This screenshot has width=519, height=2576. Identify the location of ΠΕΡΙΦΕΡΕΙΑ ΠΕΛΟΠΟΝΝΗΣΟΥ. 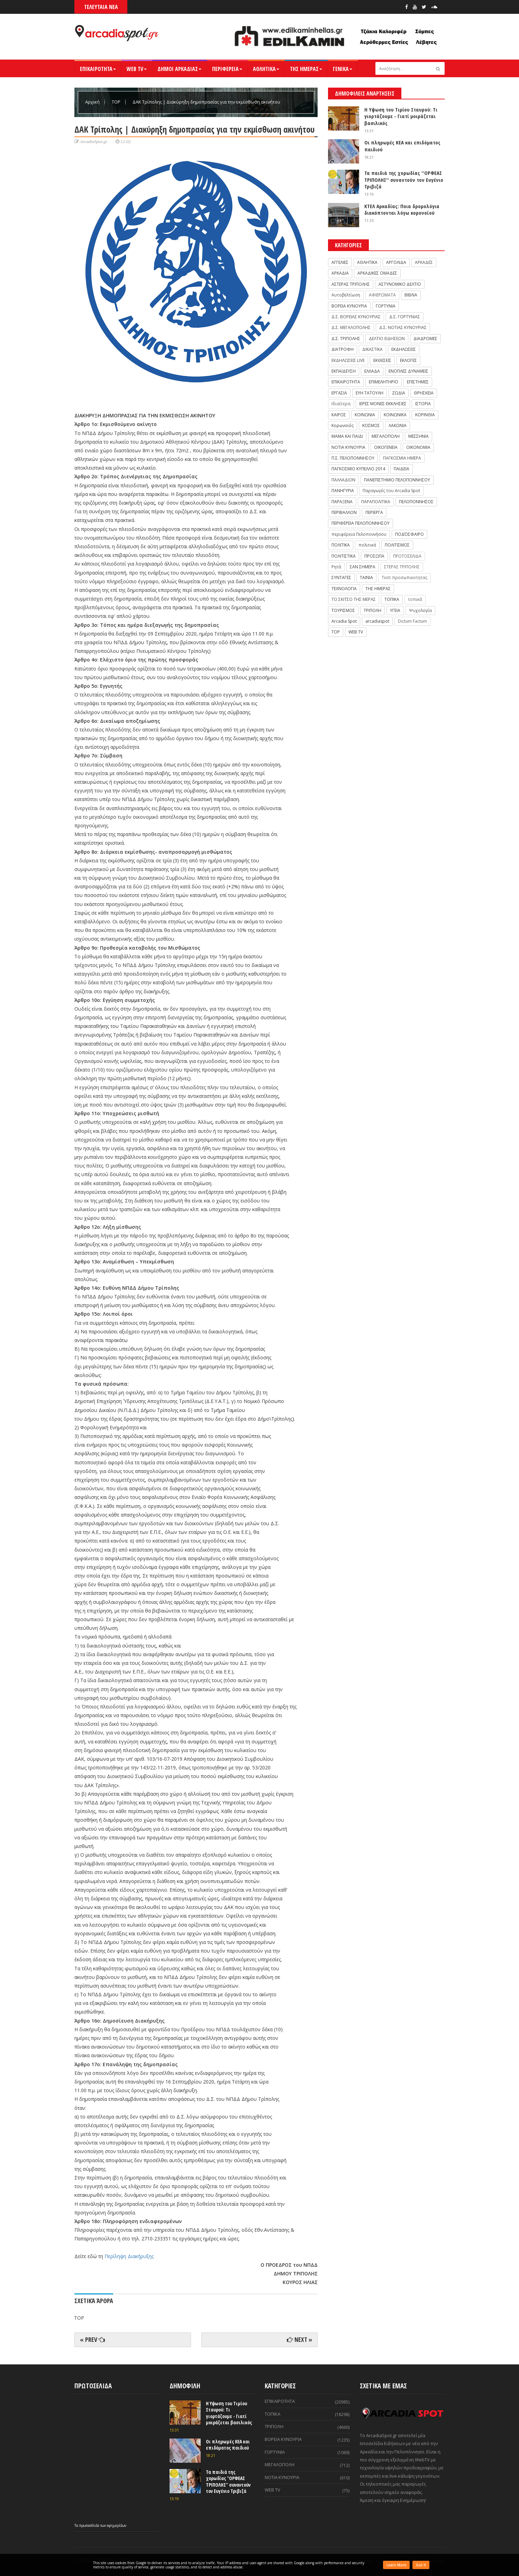
(360, 523).